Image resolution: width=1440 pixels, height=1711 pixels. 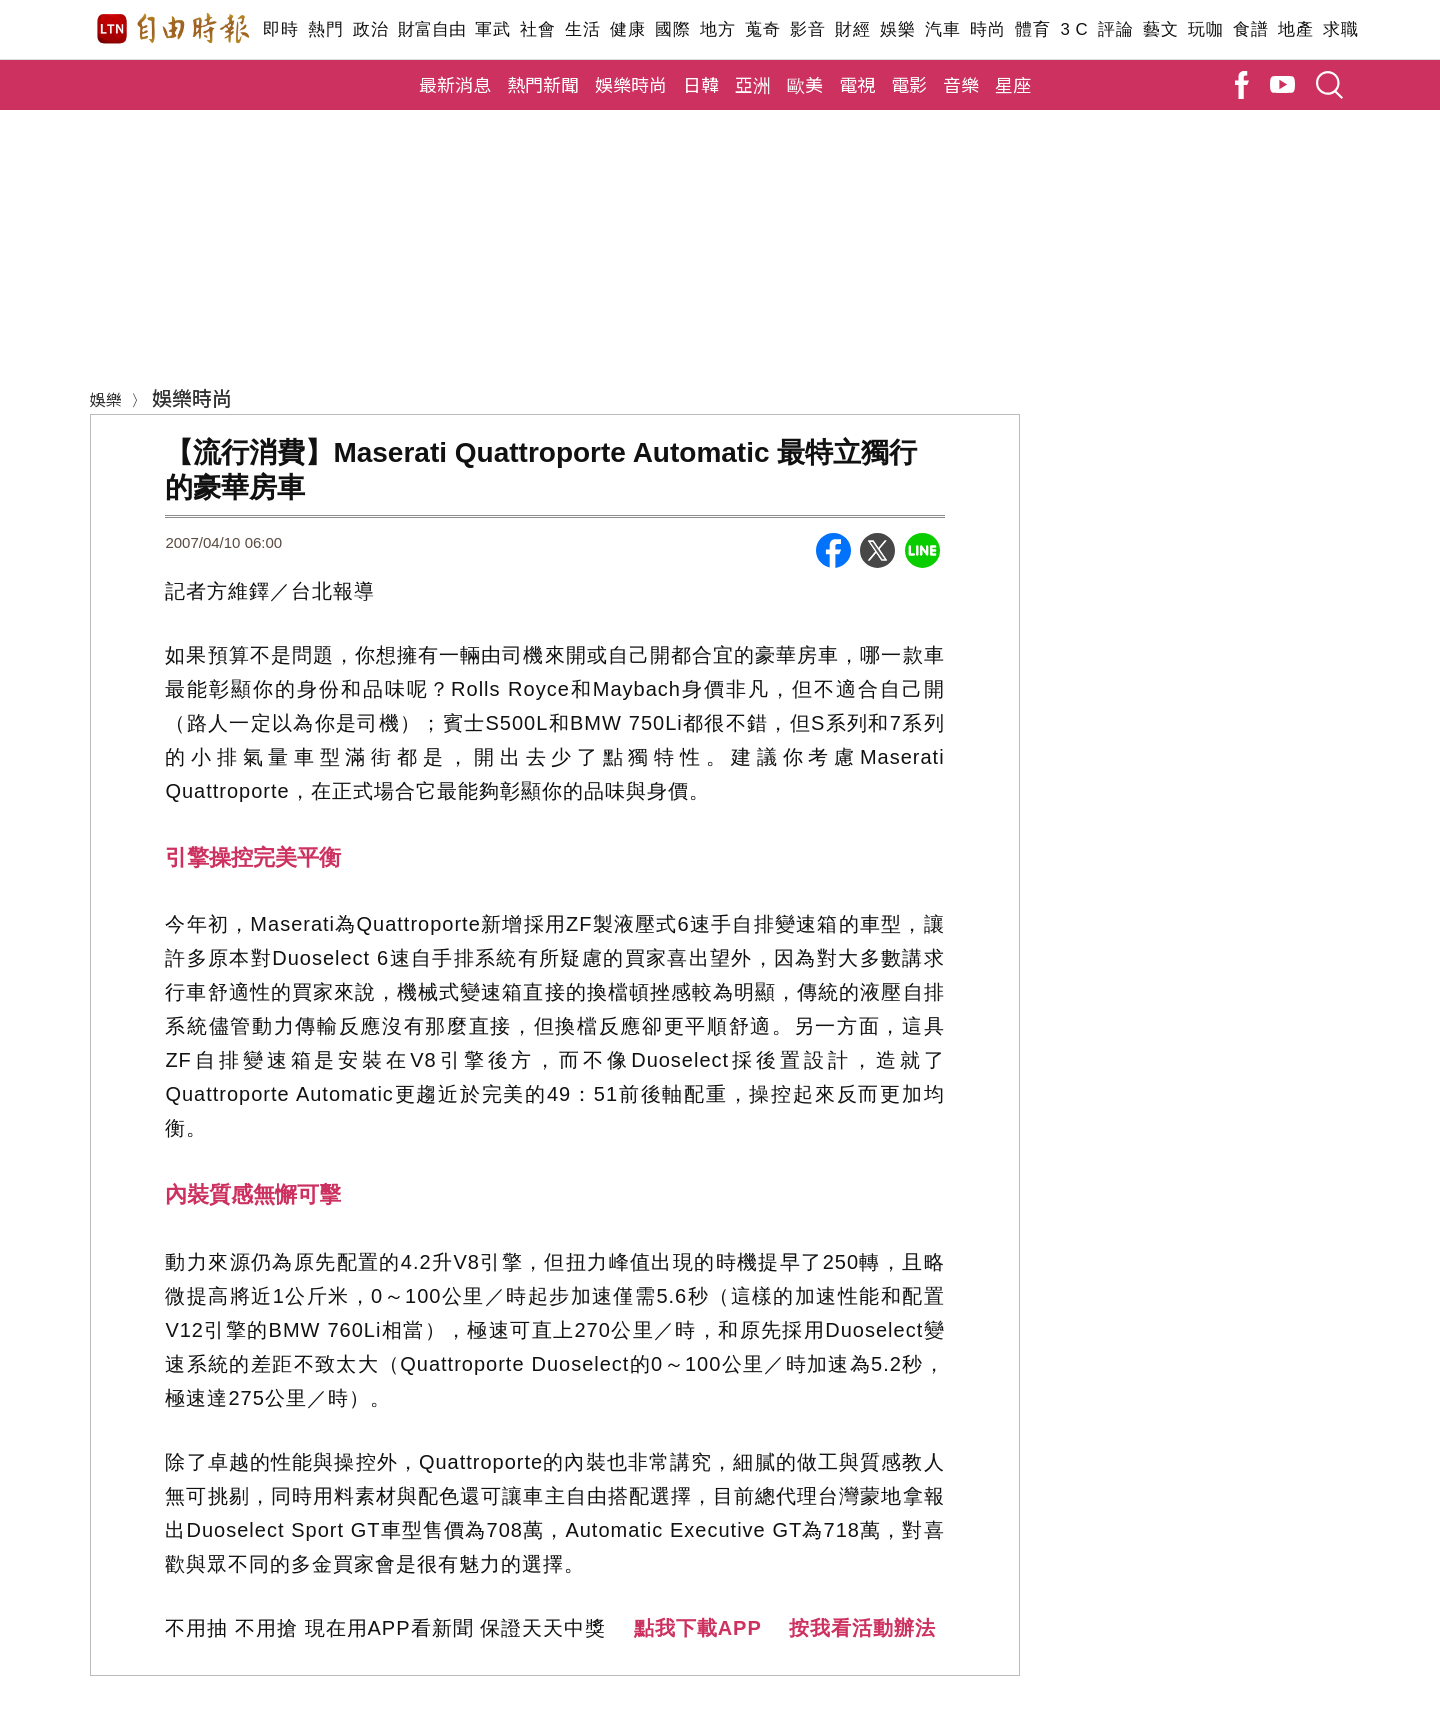 I want to click on 3 C, so click(x=1074, y=29).